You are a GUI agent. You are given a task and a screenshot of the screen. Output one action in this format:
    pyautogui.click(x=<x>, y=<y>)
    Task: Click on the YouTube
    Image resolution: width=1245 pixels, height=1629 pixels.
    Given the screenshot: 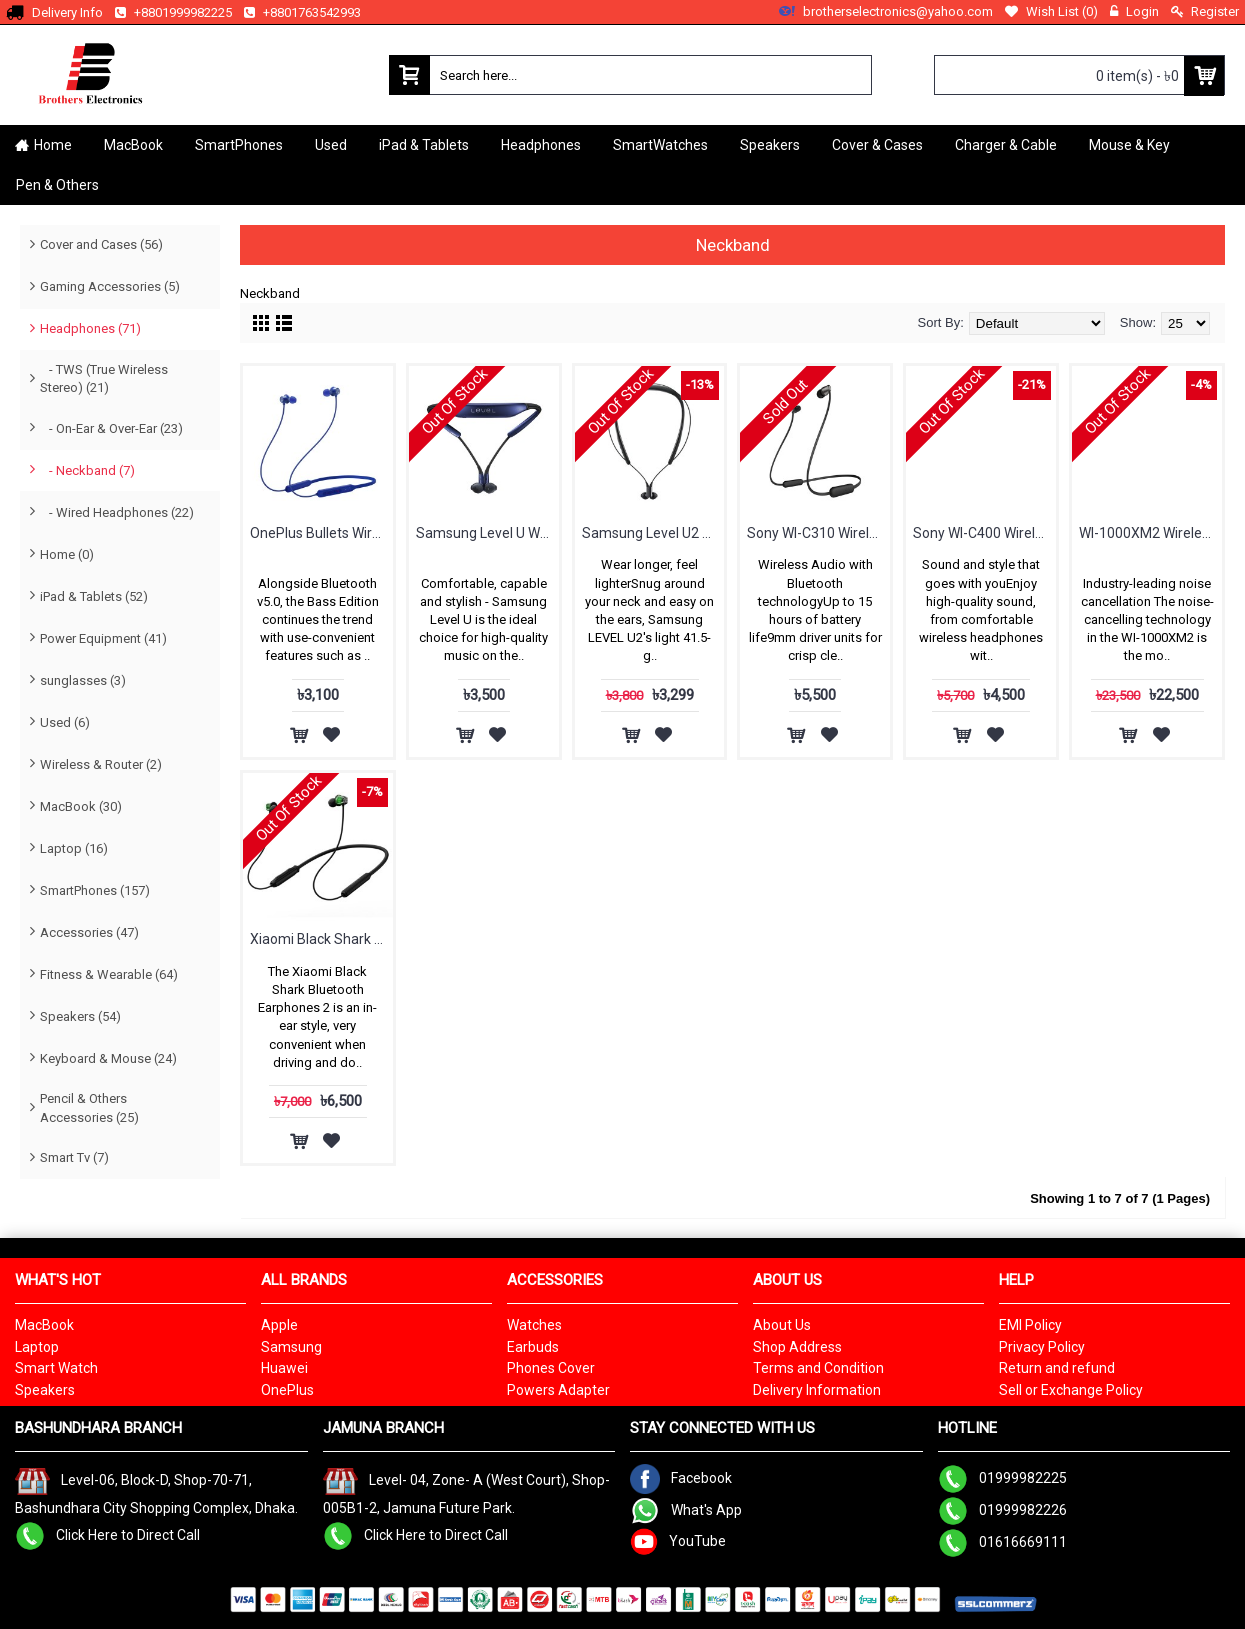 What is the action you would take?
    pyautogui.click(x=678, y=1541)
    